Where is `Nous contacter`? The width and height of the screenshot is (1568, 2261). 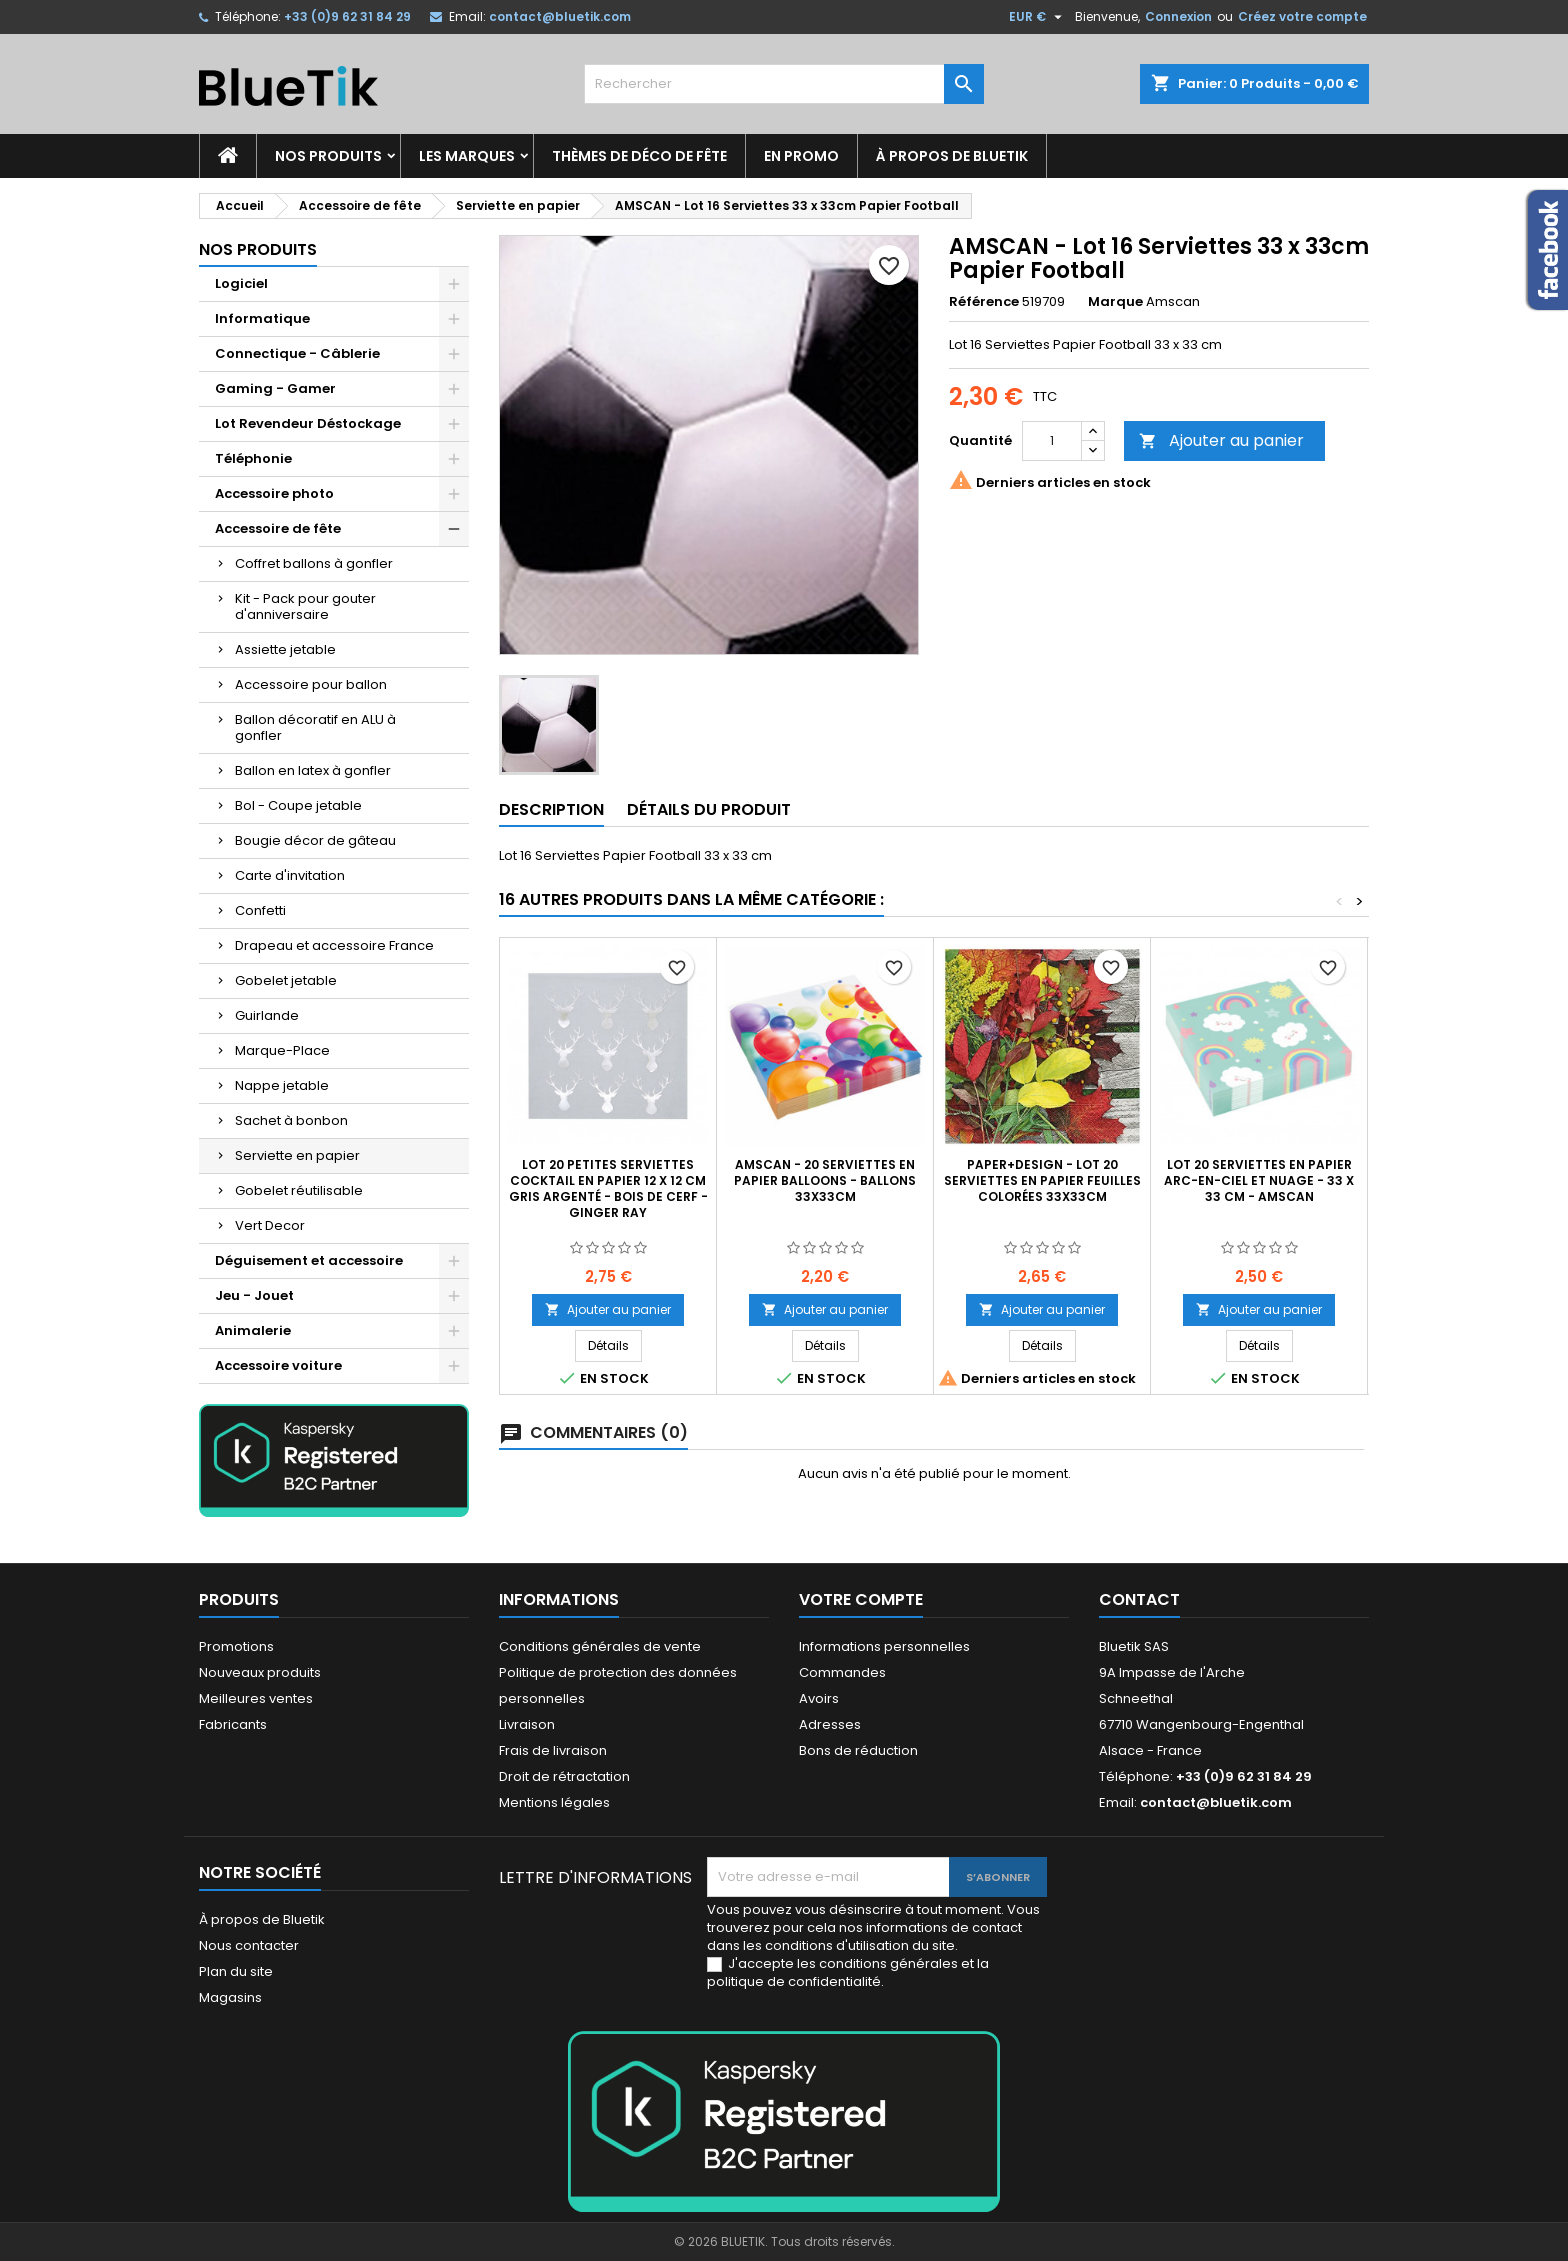
Nous contacter is located at coordinates (249, 1945).